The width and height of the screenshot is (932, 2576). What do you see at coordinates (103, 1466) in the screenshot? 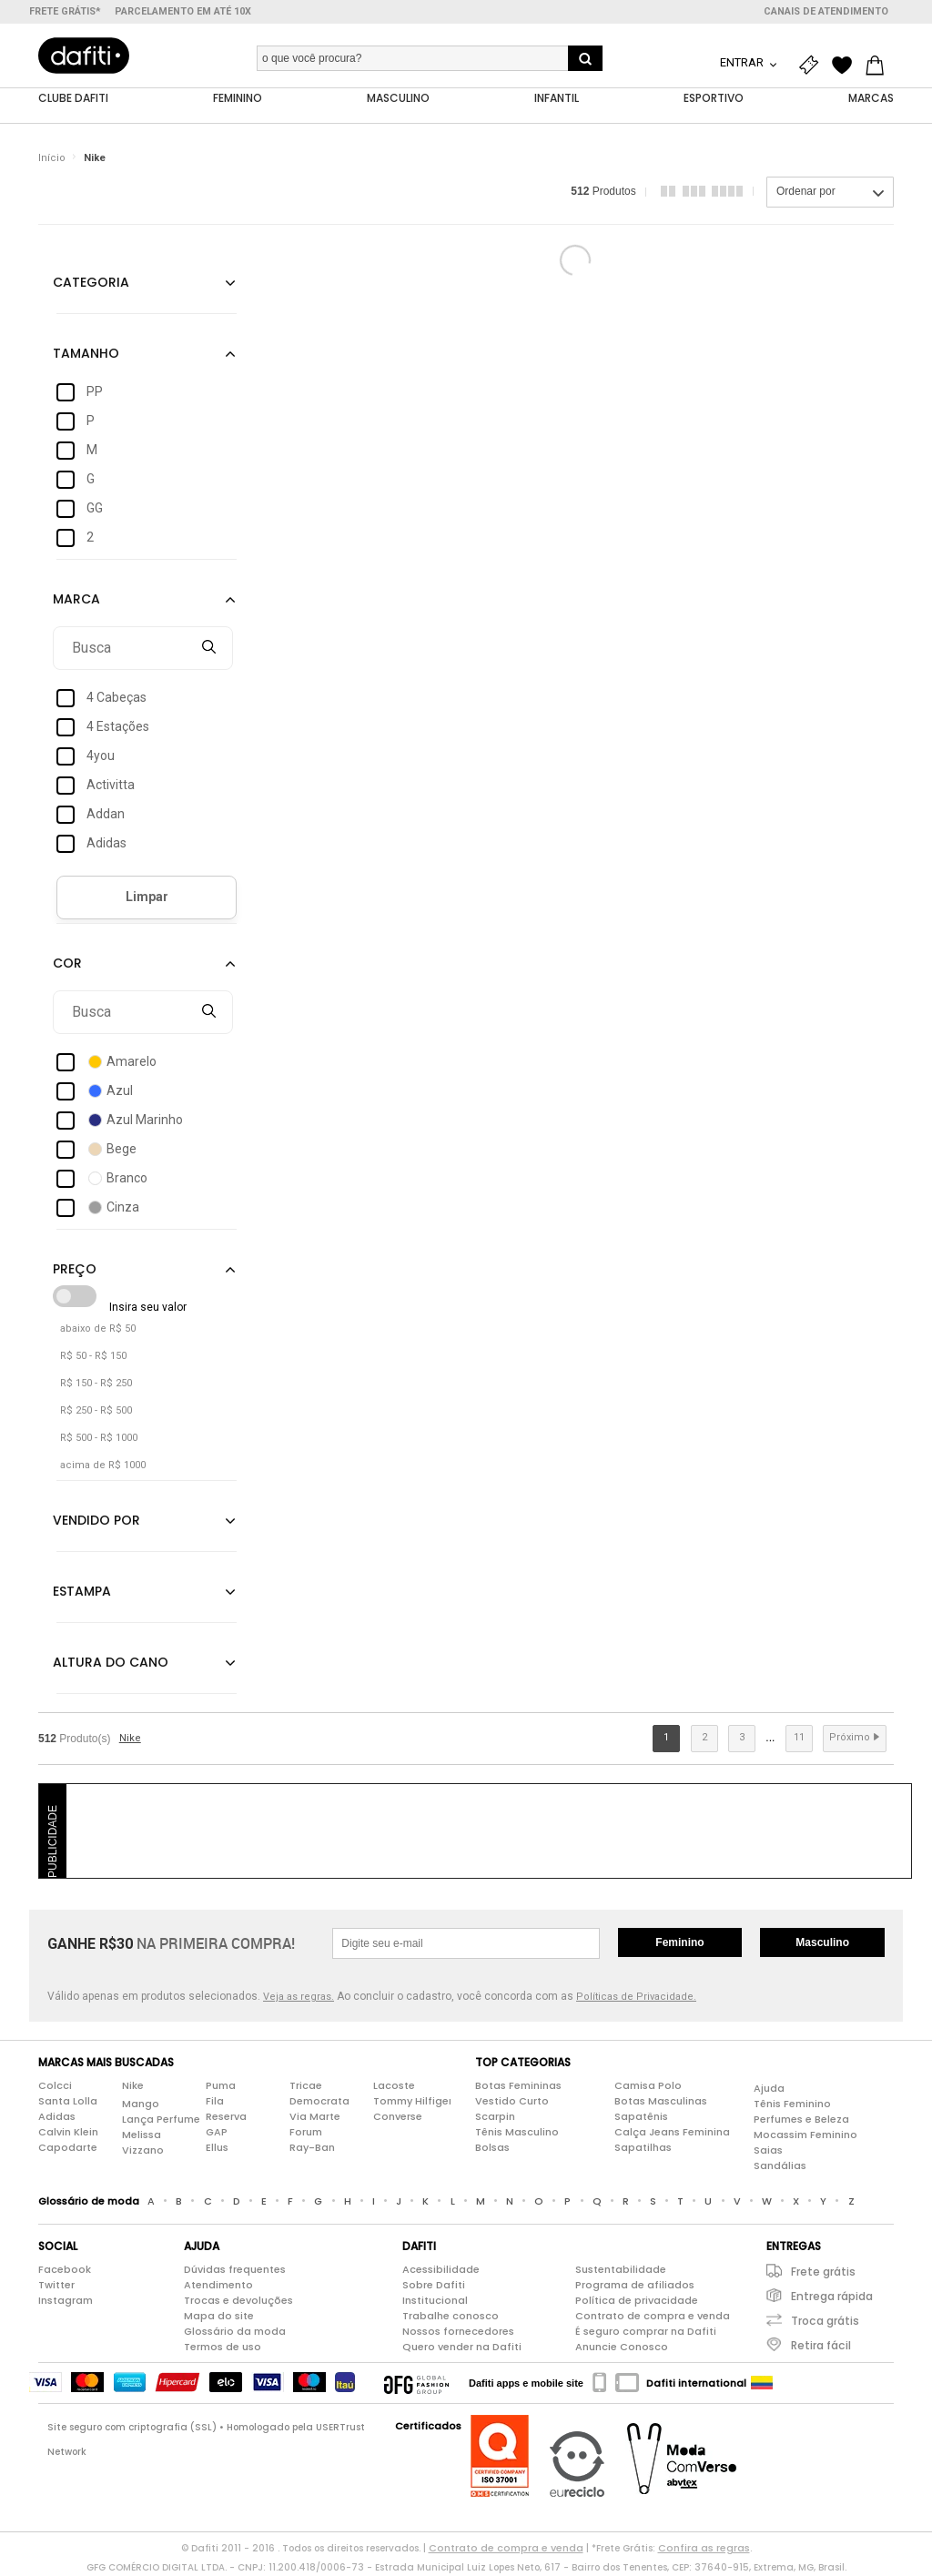
I see `acima de R$ 1000` at bounding box center [103, 1466].